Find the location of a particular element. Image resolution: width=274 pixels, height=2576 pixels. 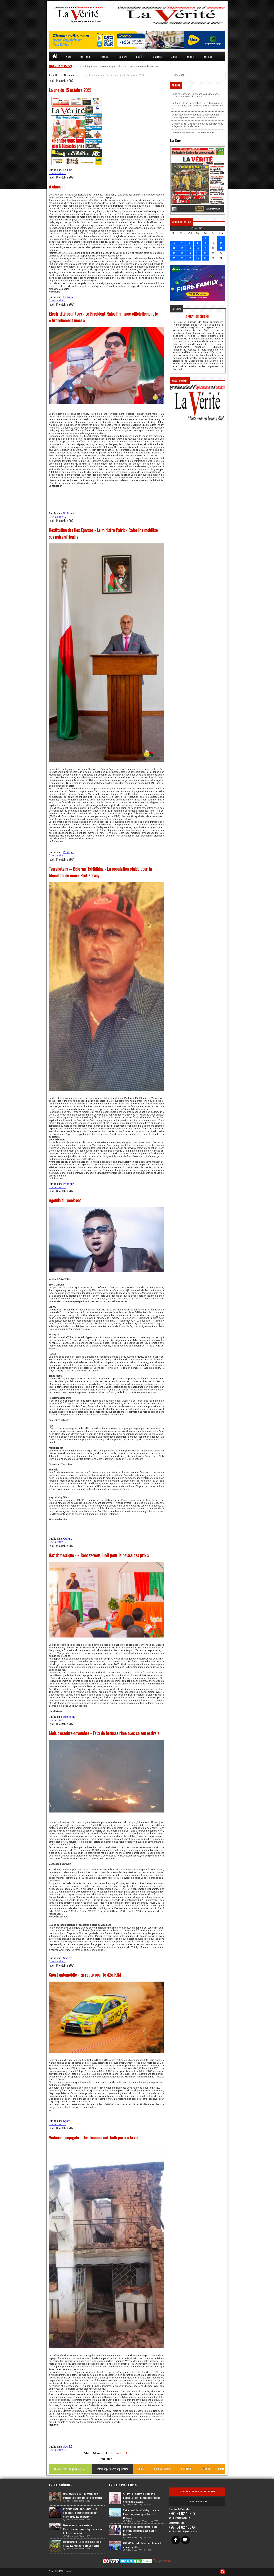

12 is located at coordinates (182, 248).